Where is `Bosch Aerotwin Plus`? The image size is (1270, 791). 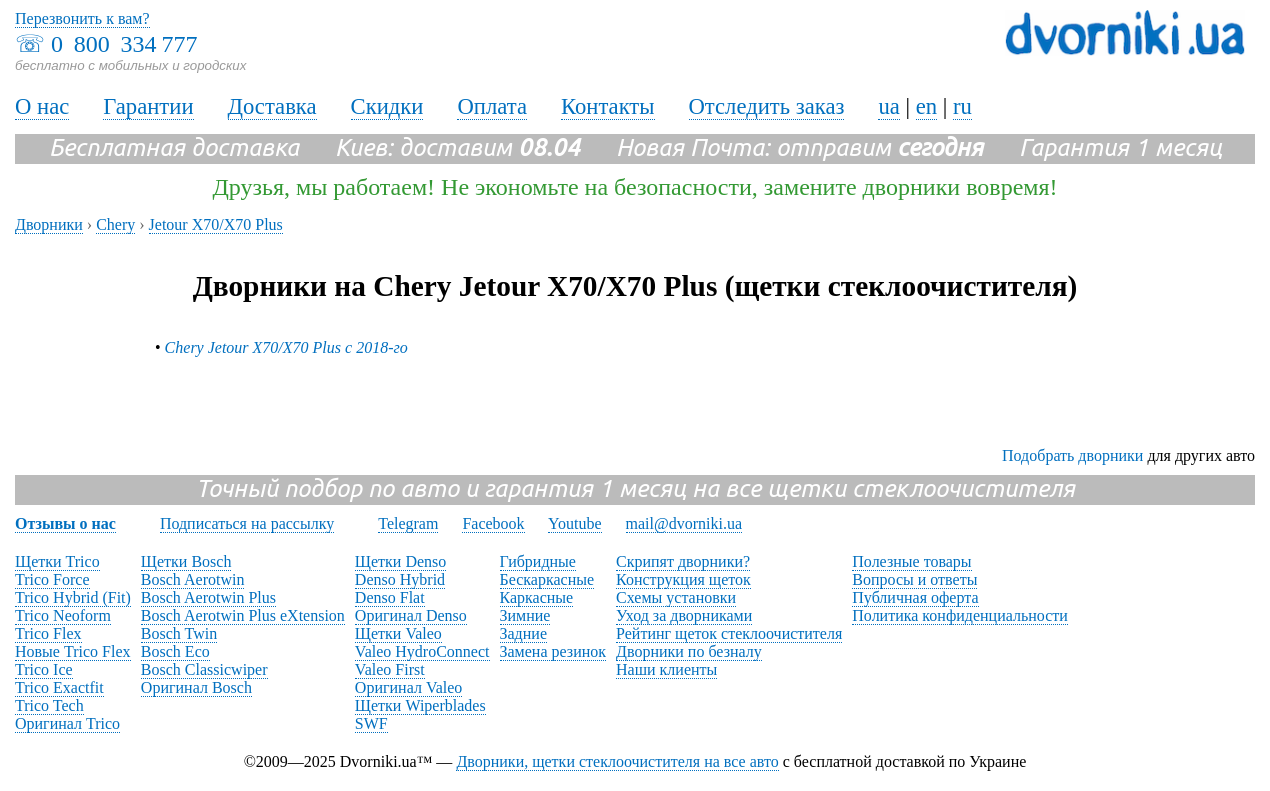 Bosch Aerotwin Plus is located at coordinates (208, 597).